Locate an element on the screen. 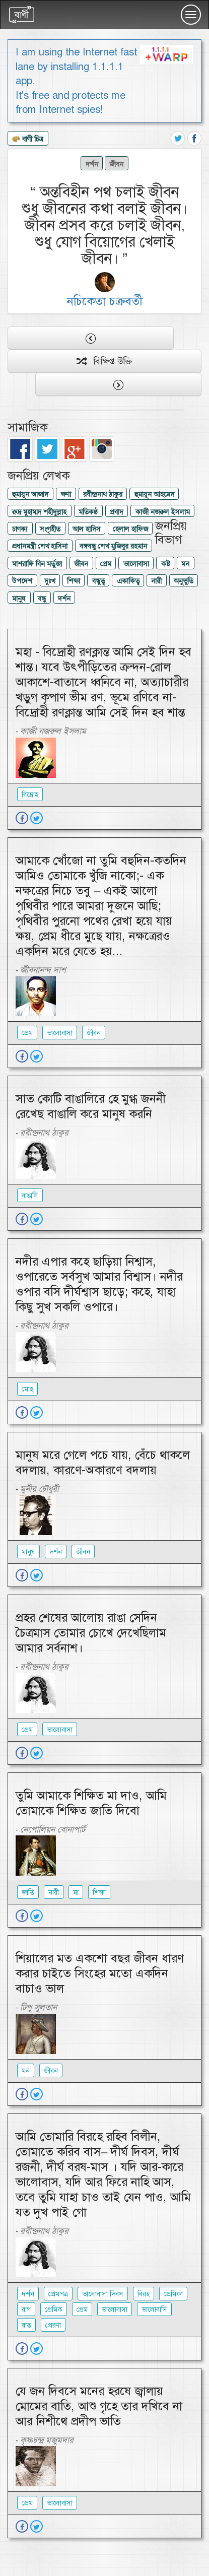 The image size is (209, 2576). বিরহ is located at coordinates (143, 2293).